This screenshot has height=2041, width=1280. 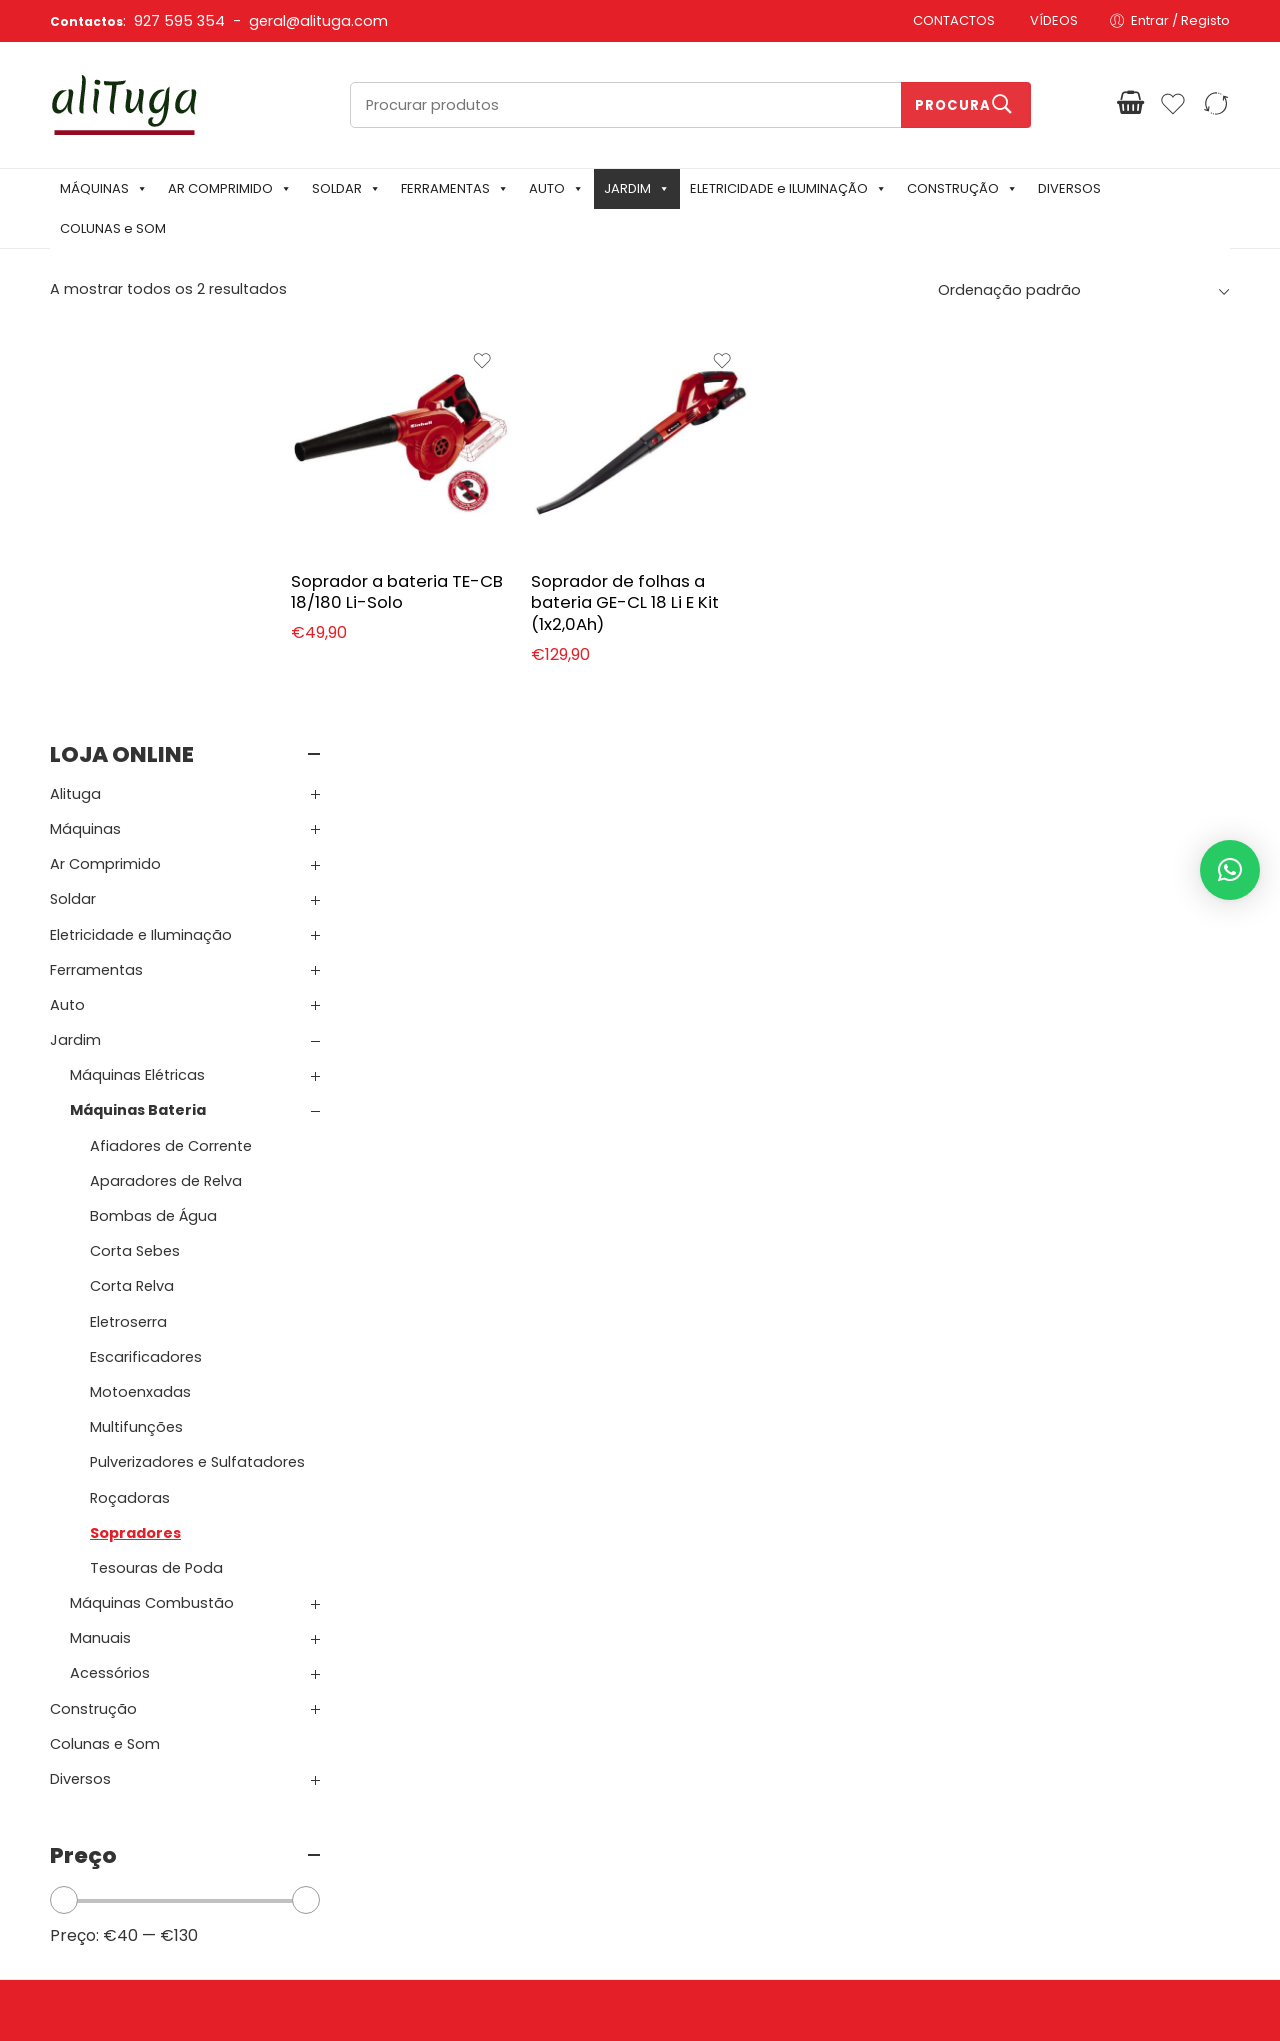 What do you see at coordinates (709, 1787) in the screenshot?
I see `Finalizar Compras` at bounding box center [709, 1787].